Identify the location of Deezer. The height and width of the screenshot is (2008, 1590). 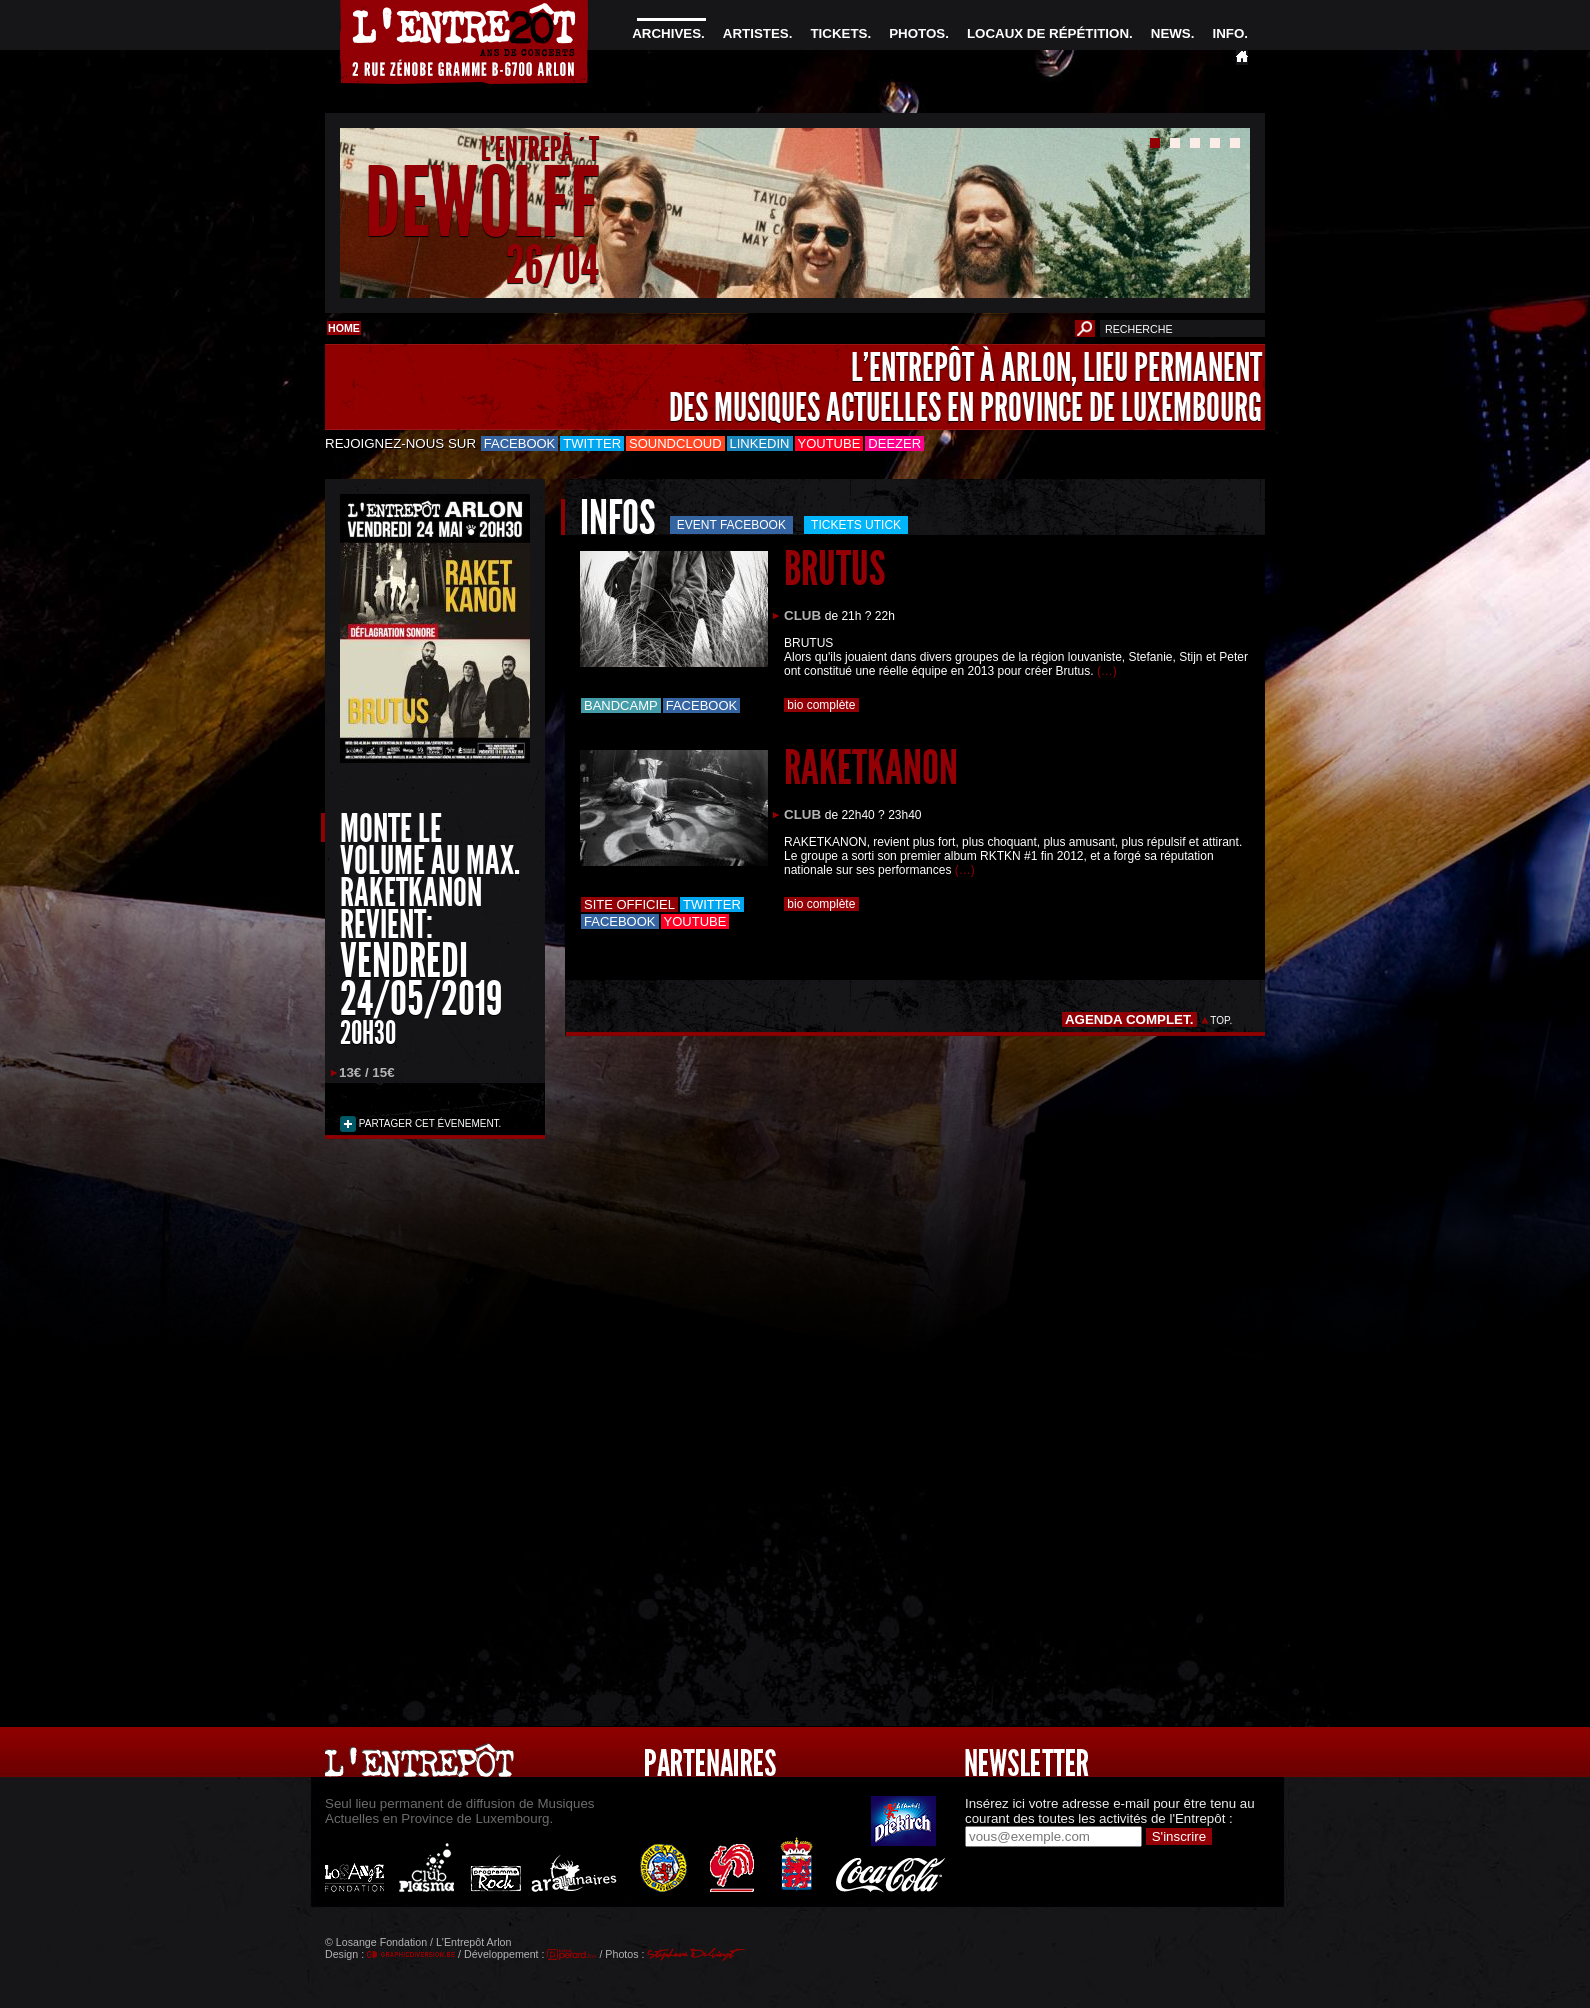
(894, 443).